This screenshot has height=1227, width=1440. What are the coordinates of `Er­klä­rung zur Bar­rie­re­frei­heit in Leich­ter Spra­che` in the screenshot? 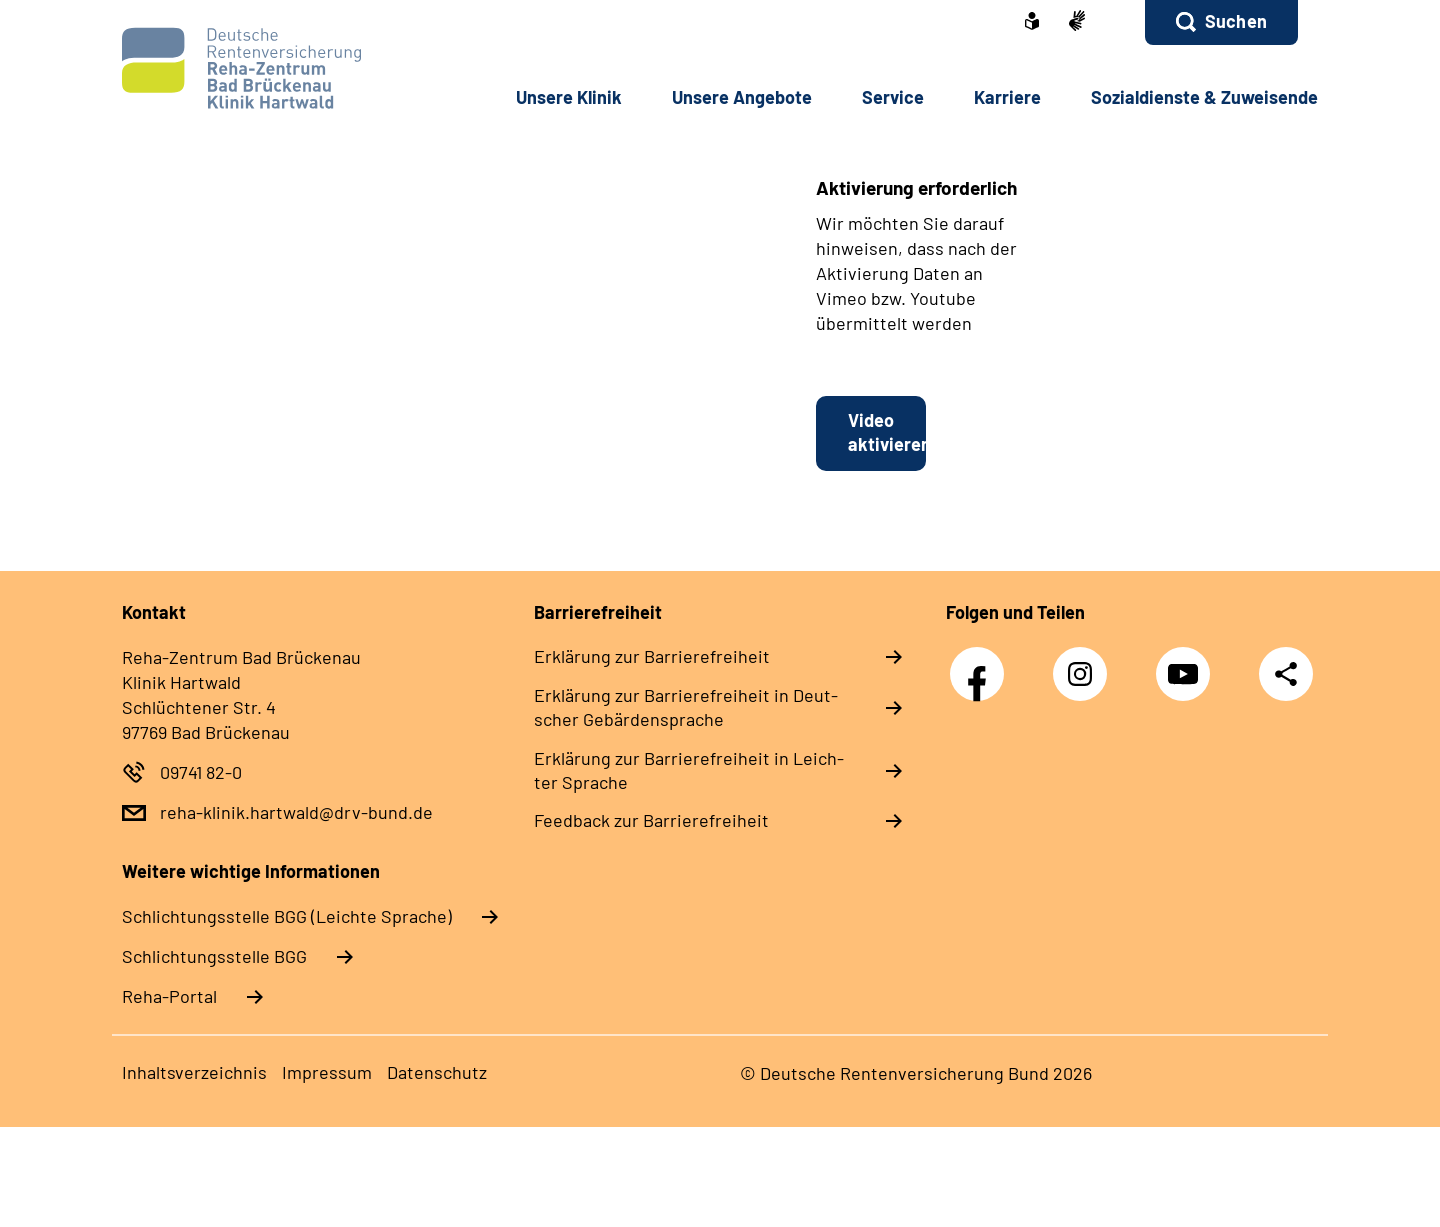 It's located at (689, 770).